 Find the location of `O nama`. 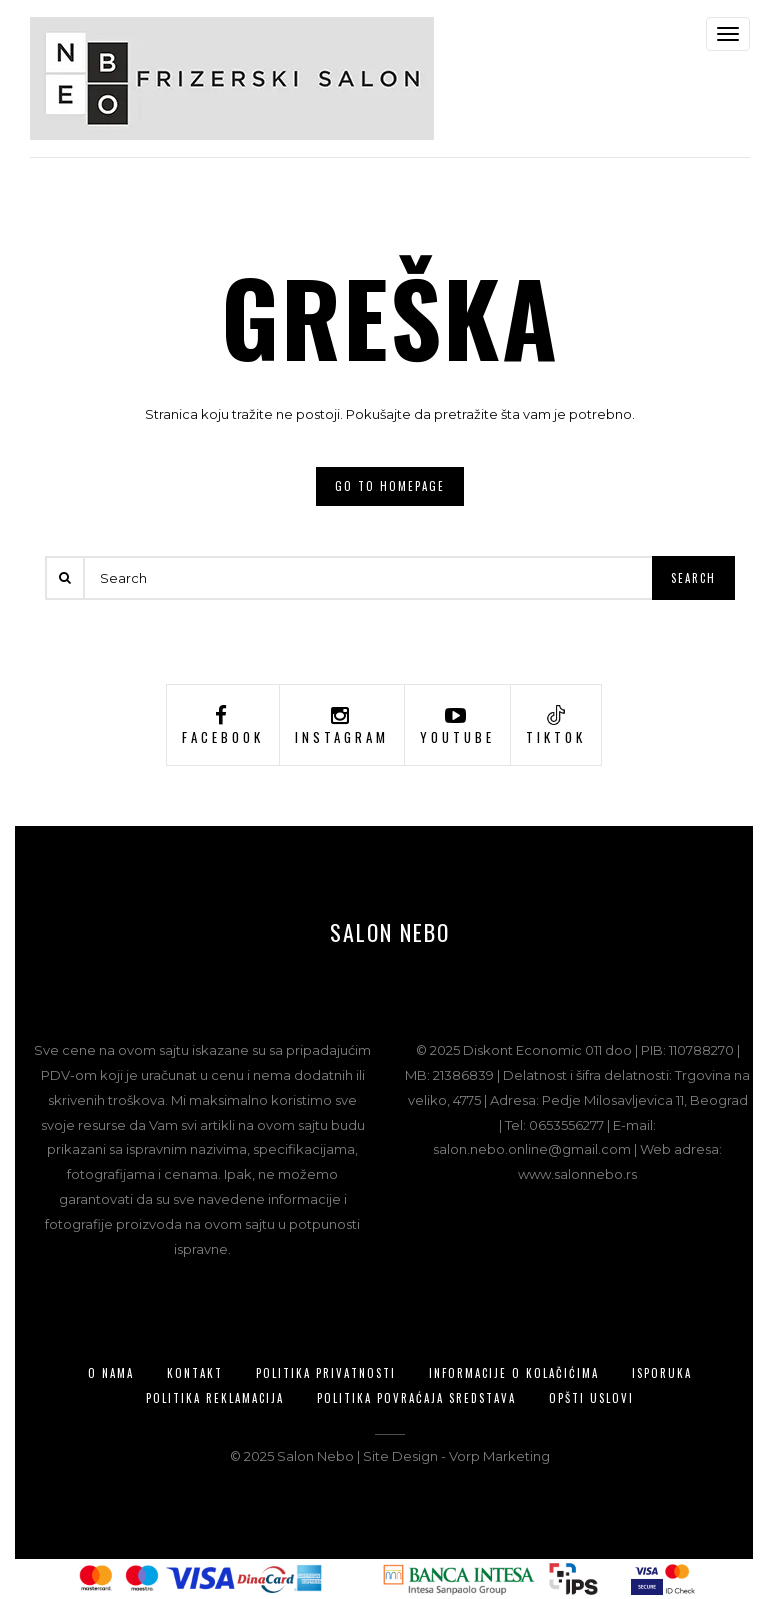

O nama is located at coordinates (111, 1373).